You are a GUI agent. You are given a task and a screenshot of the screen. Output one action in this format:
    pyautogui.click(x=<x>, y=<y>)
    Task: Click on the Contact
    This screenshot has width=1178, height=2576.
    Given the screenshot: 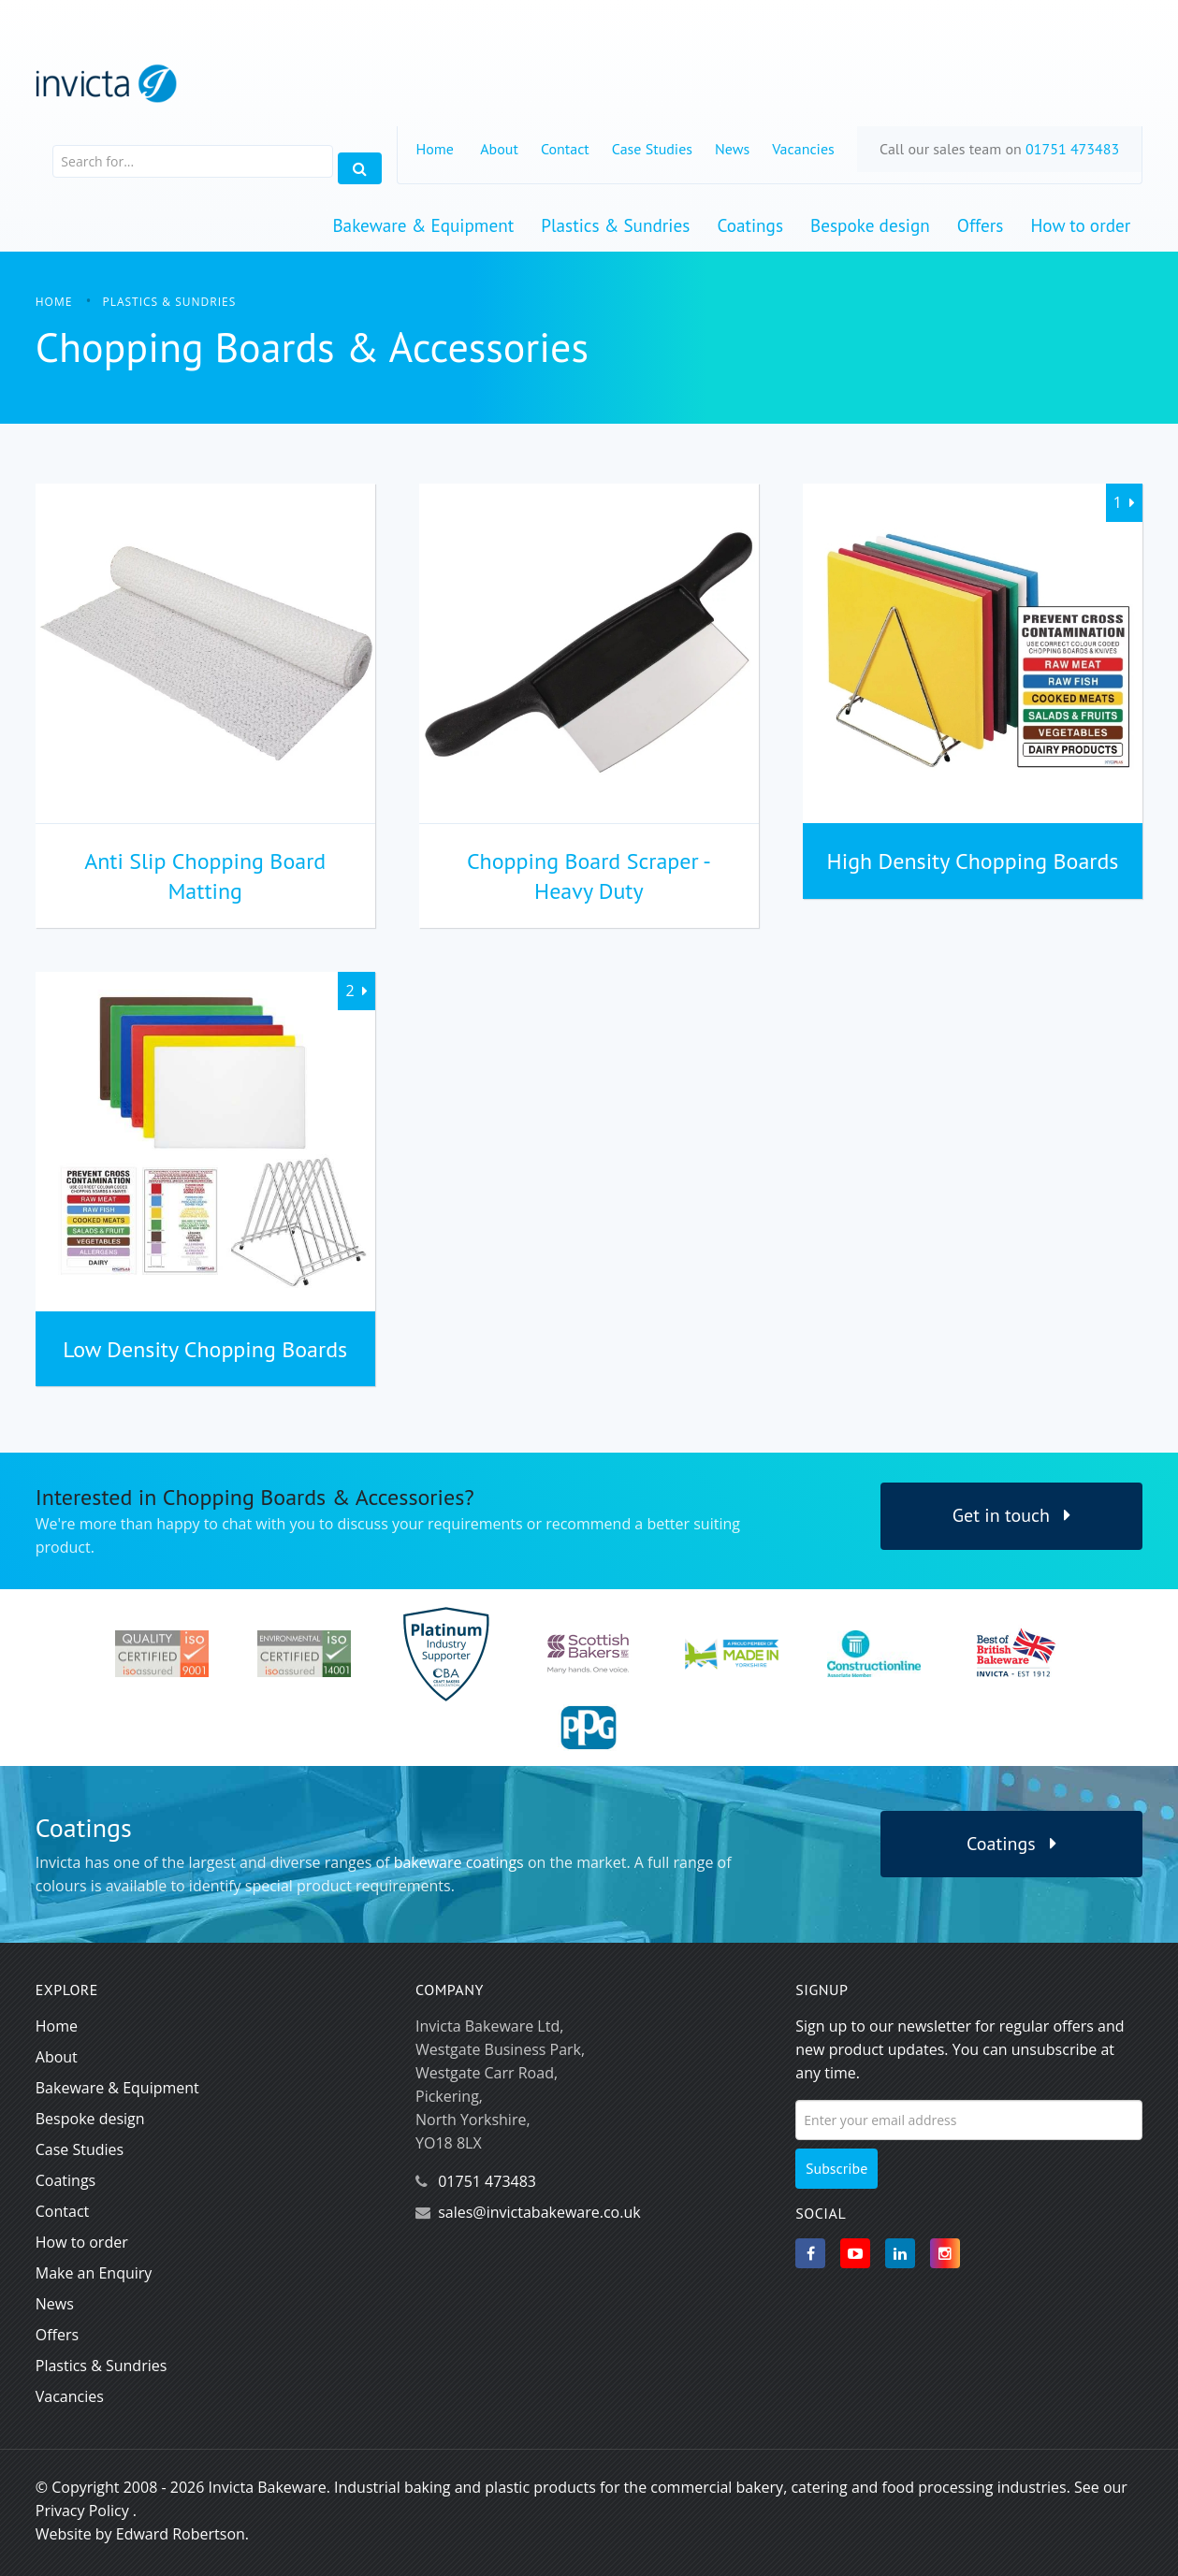 What is the action you would take?
    pyautogui.click(x=565, y=148)
    